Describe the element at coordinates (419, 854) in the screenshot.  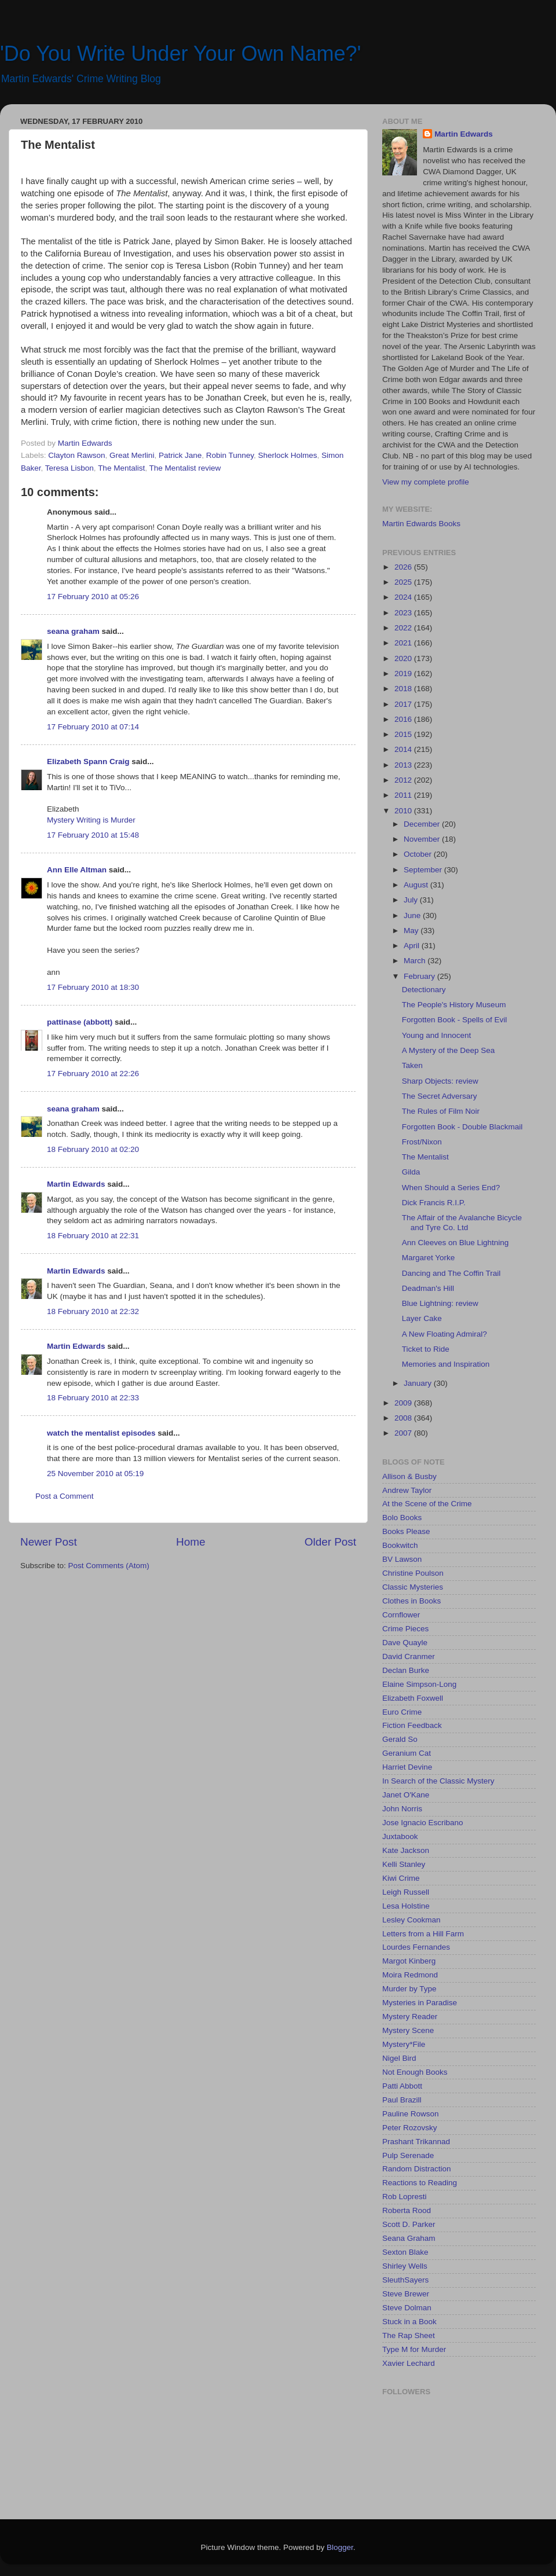
I see `October` at that location.